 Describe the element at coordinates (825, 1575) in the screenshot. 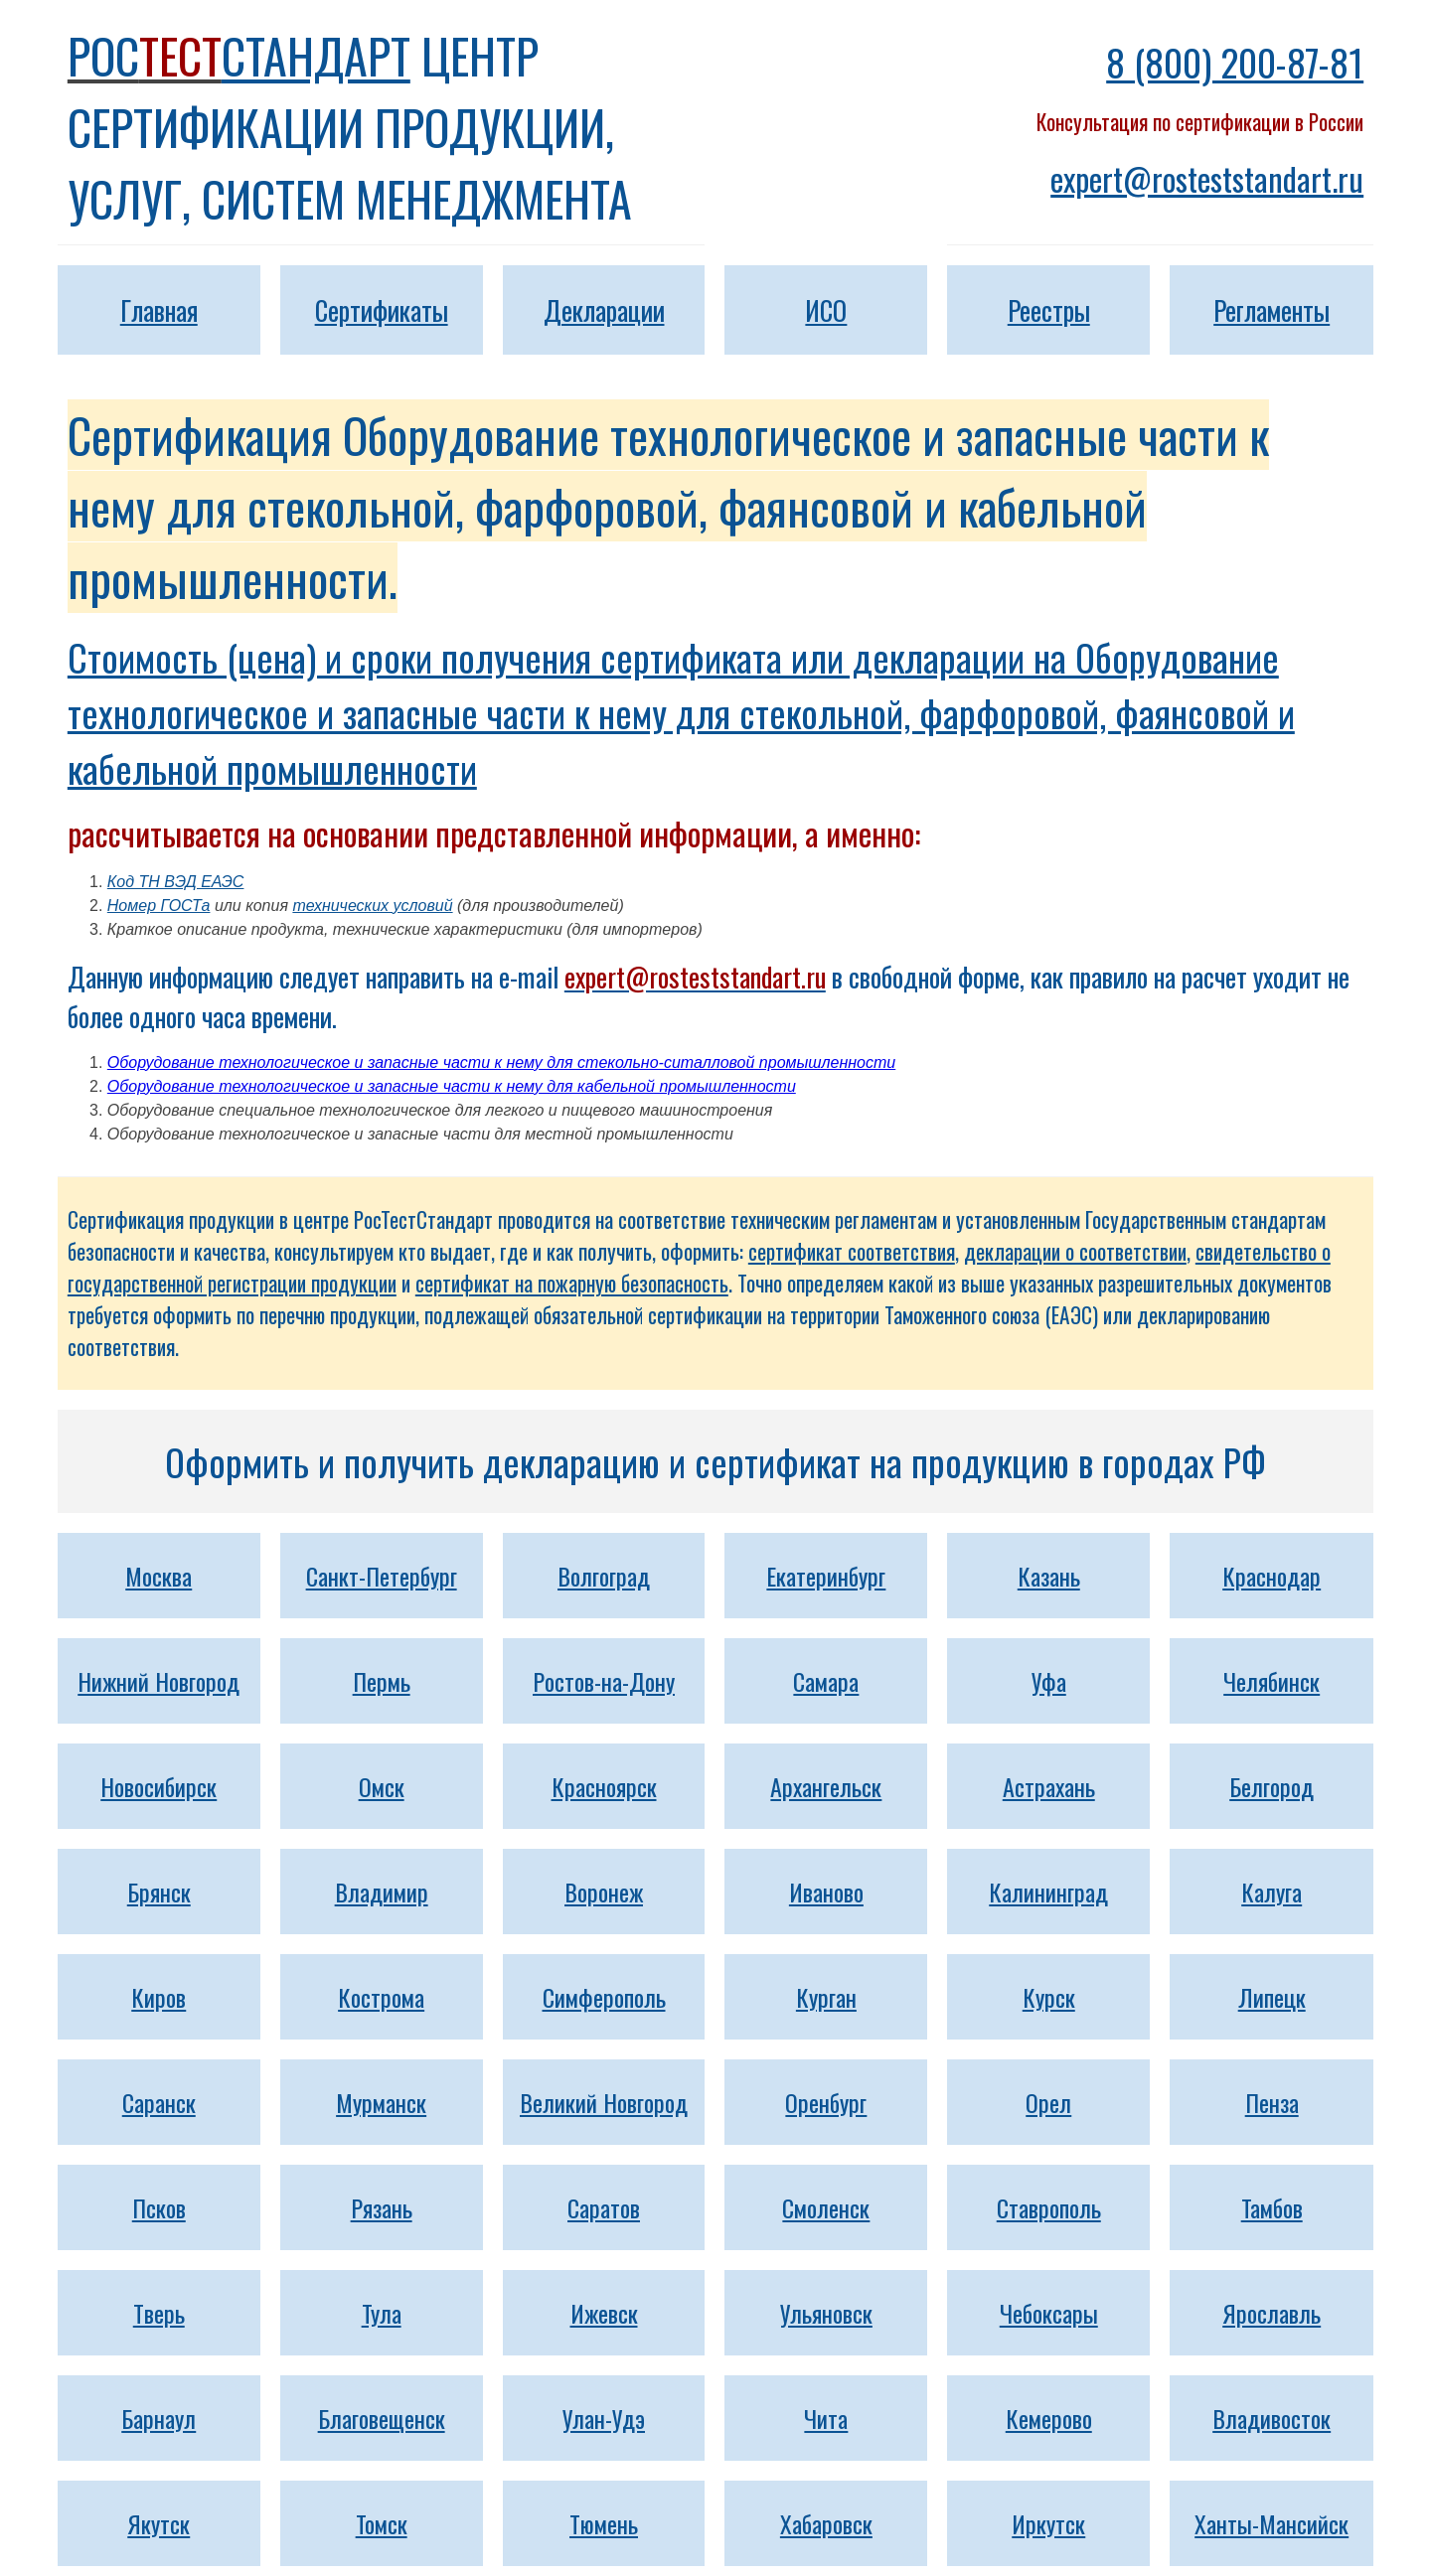

I see `Екатеринбург` at that location.